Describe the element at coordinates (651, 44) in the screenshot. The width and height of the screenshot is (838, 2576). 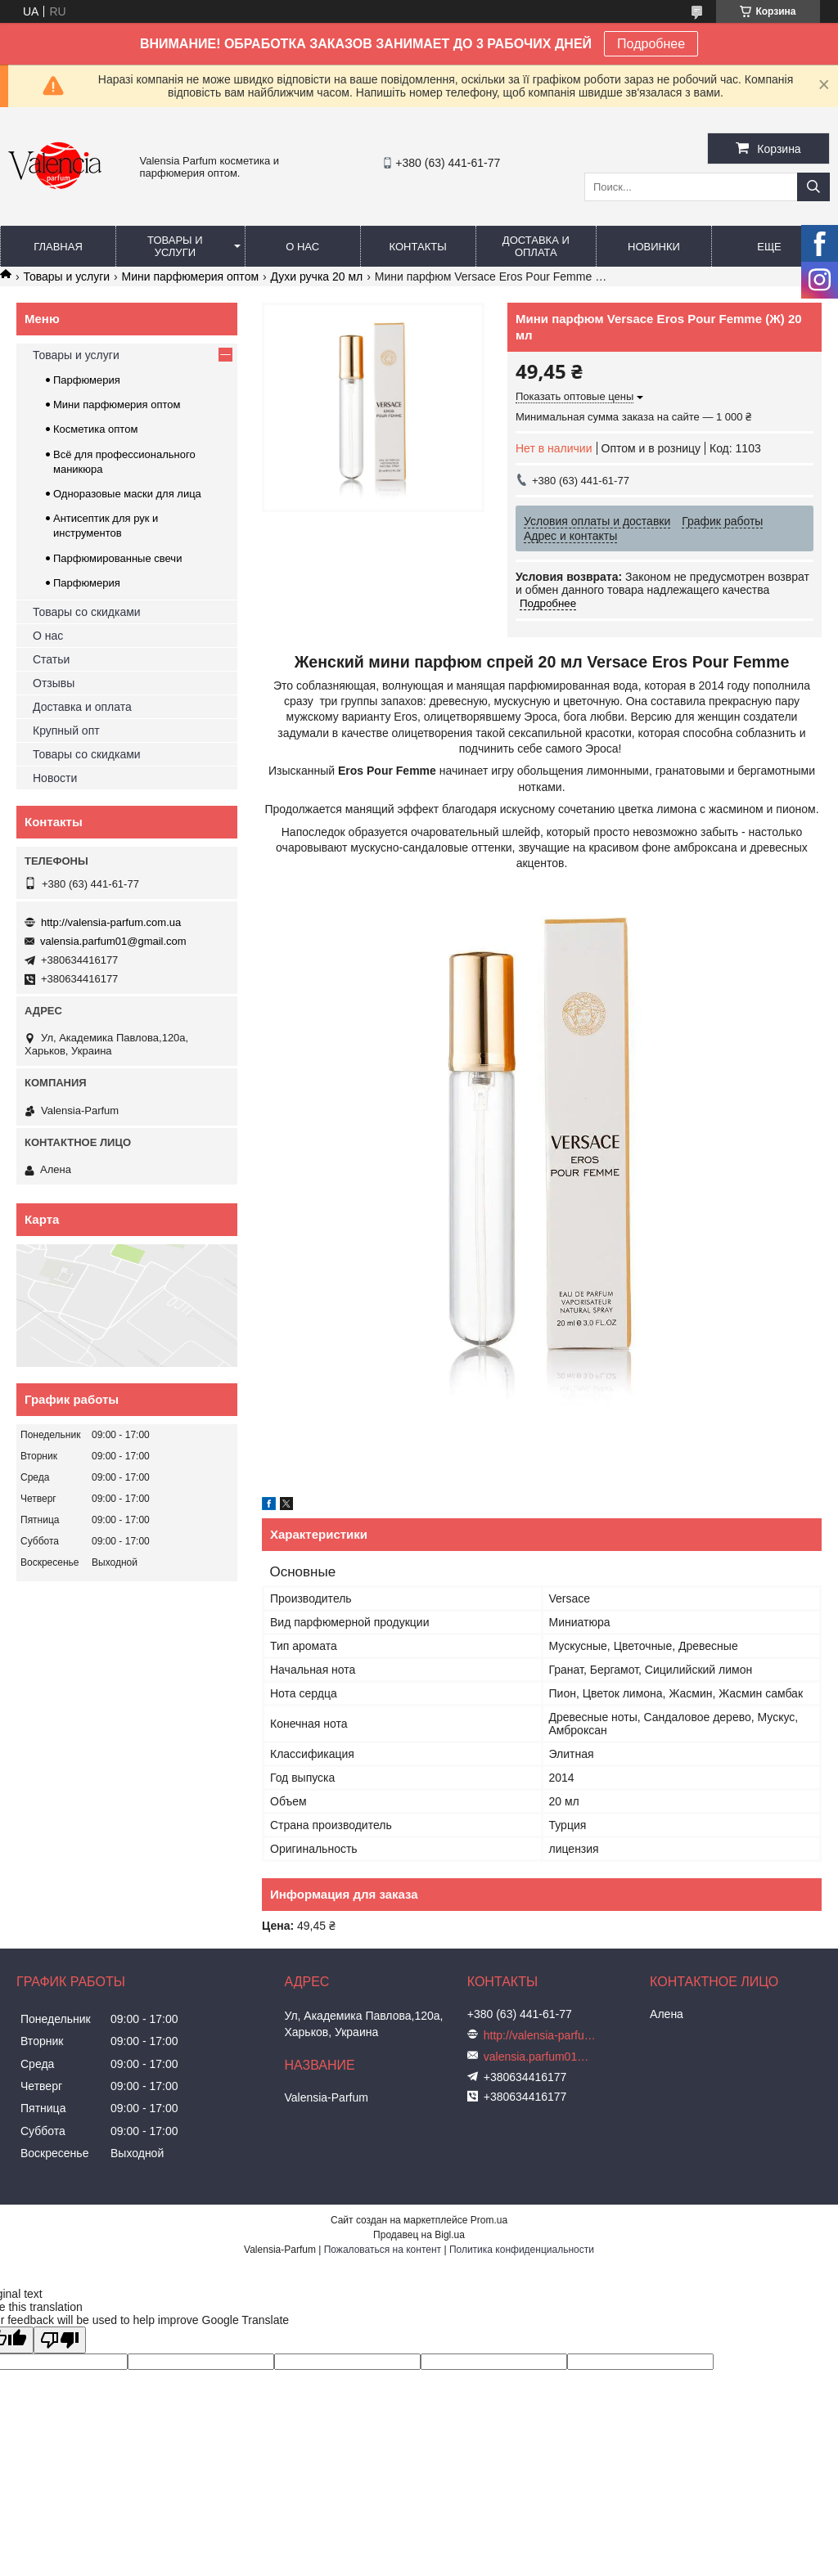
I see `Подробнее` at that location.